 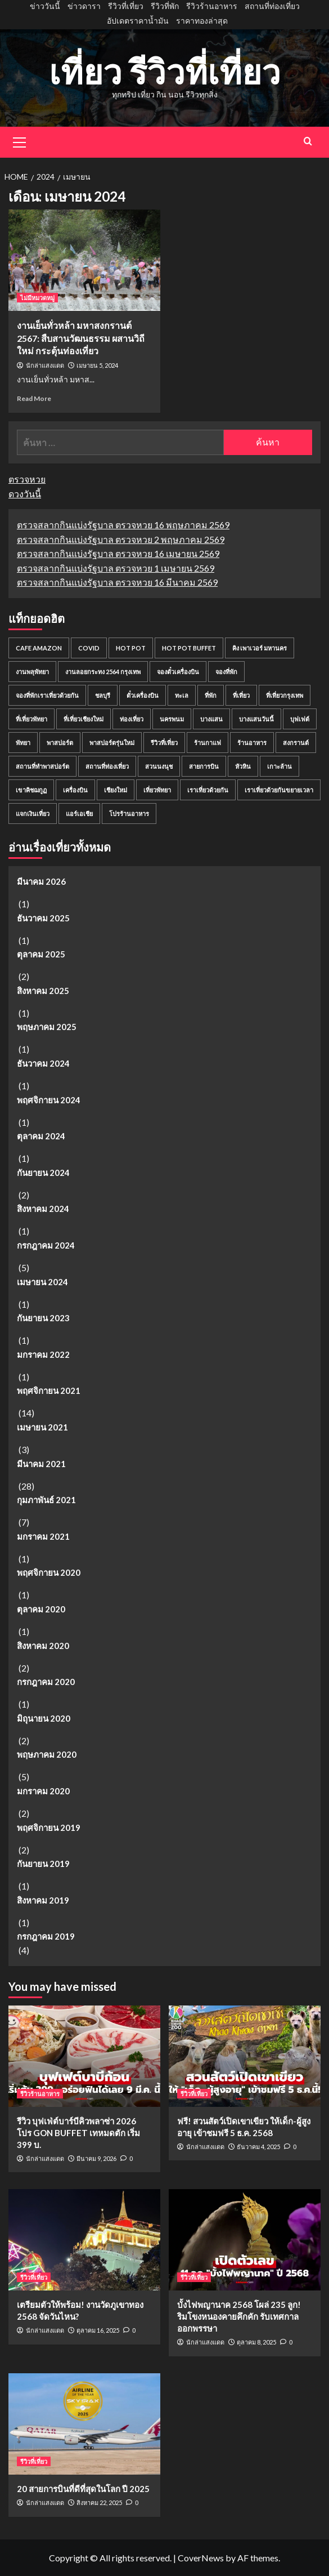 What do you see at coordinates (245, 2239) in the screenshot?
I see `[บั้งไฟพญานาค 2568 โผล่ 235 ลูก! ริมโขงหนองคายคึกคัก รับเทศกาลออกพรรษา]` at bounding box center [245, 2239].